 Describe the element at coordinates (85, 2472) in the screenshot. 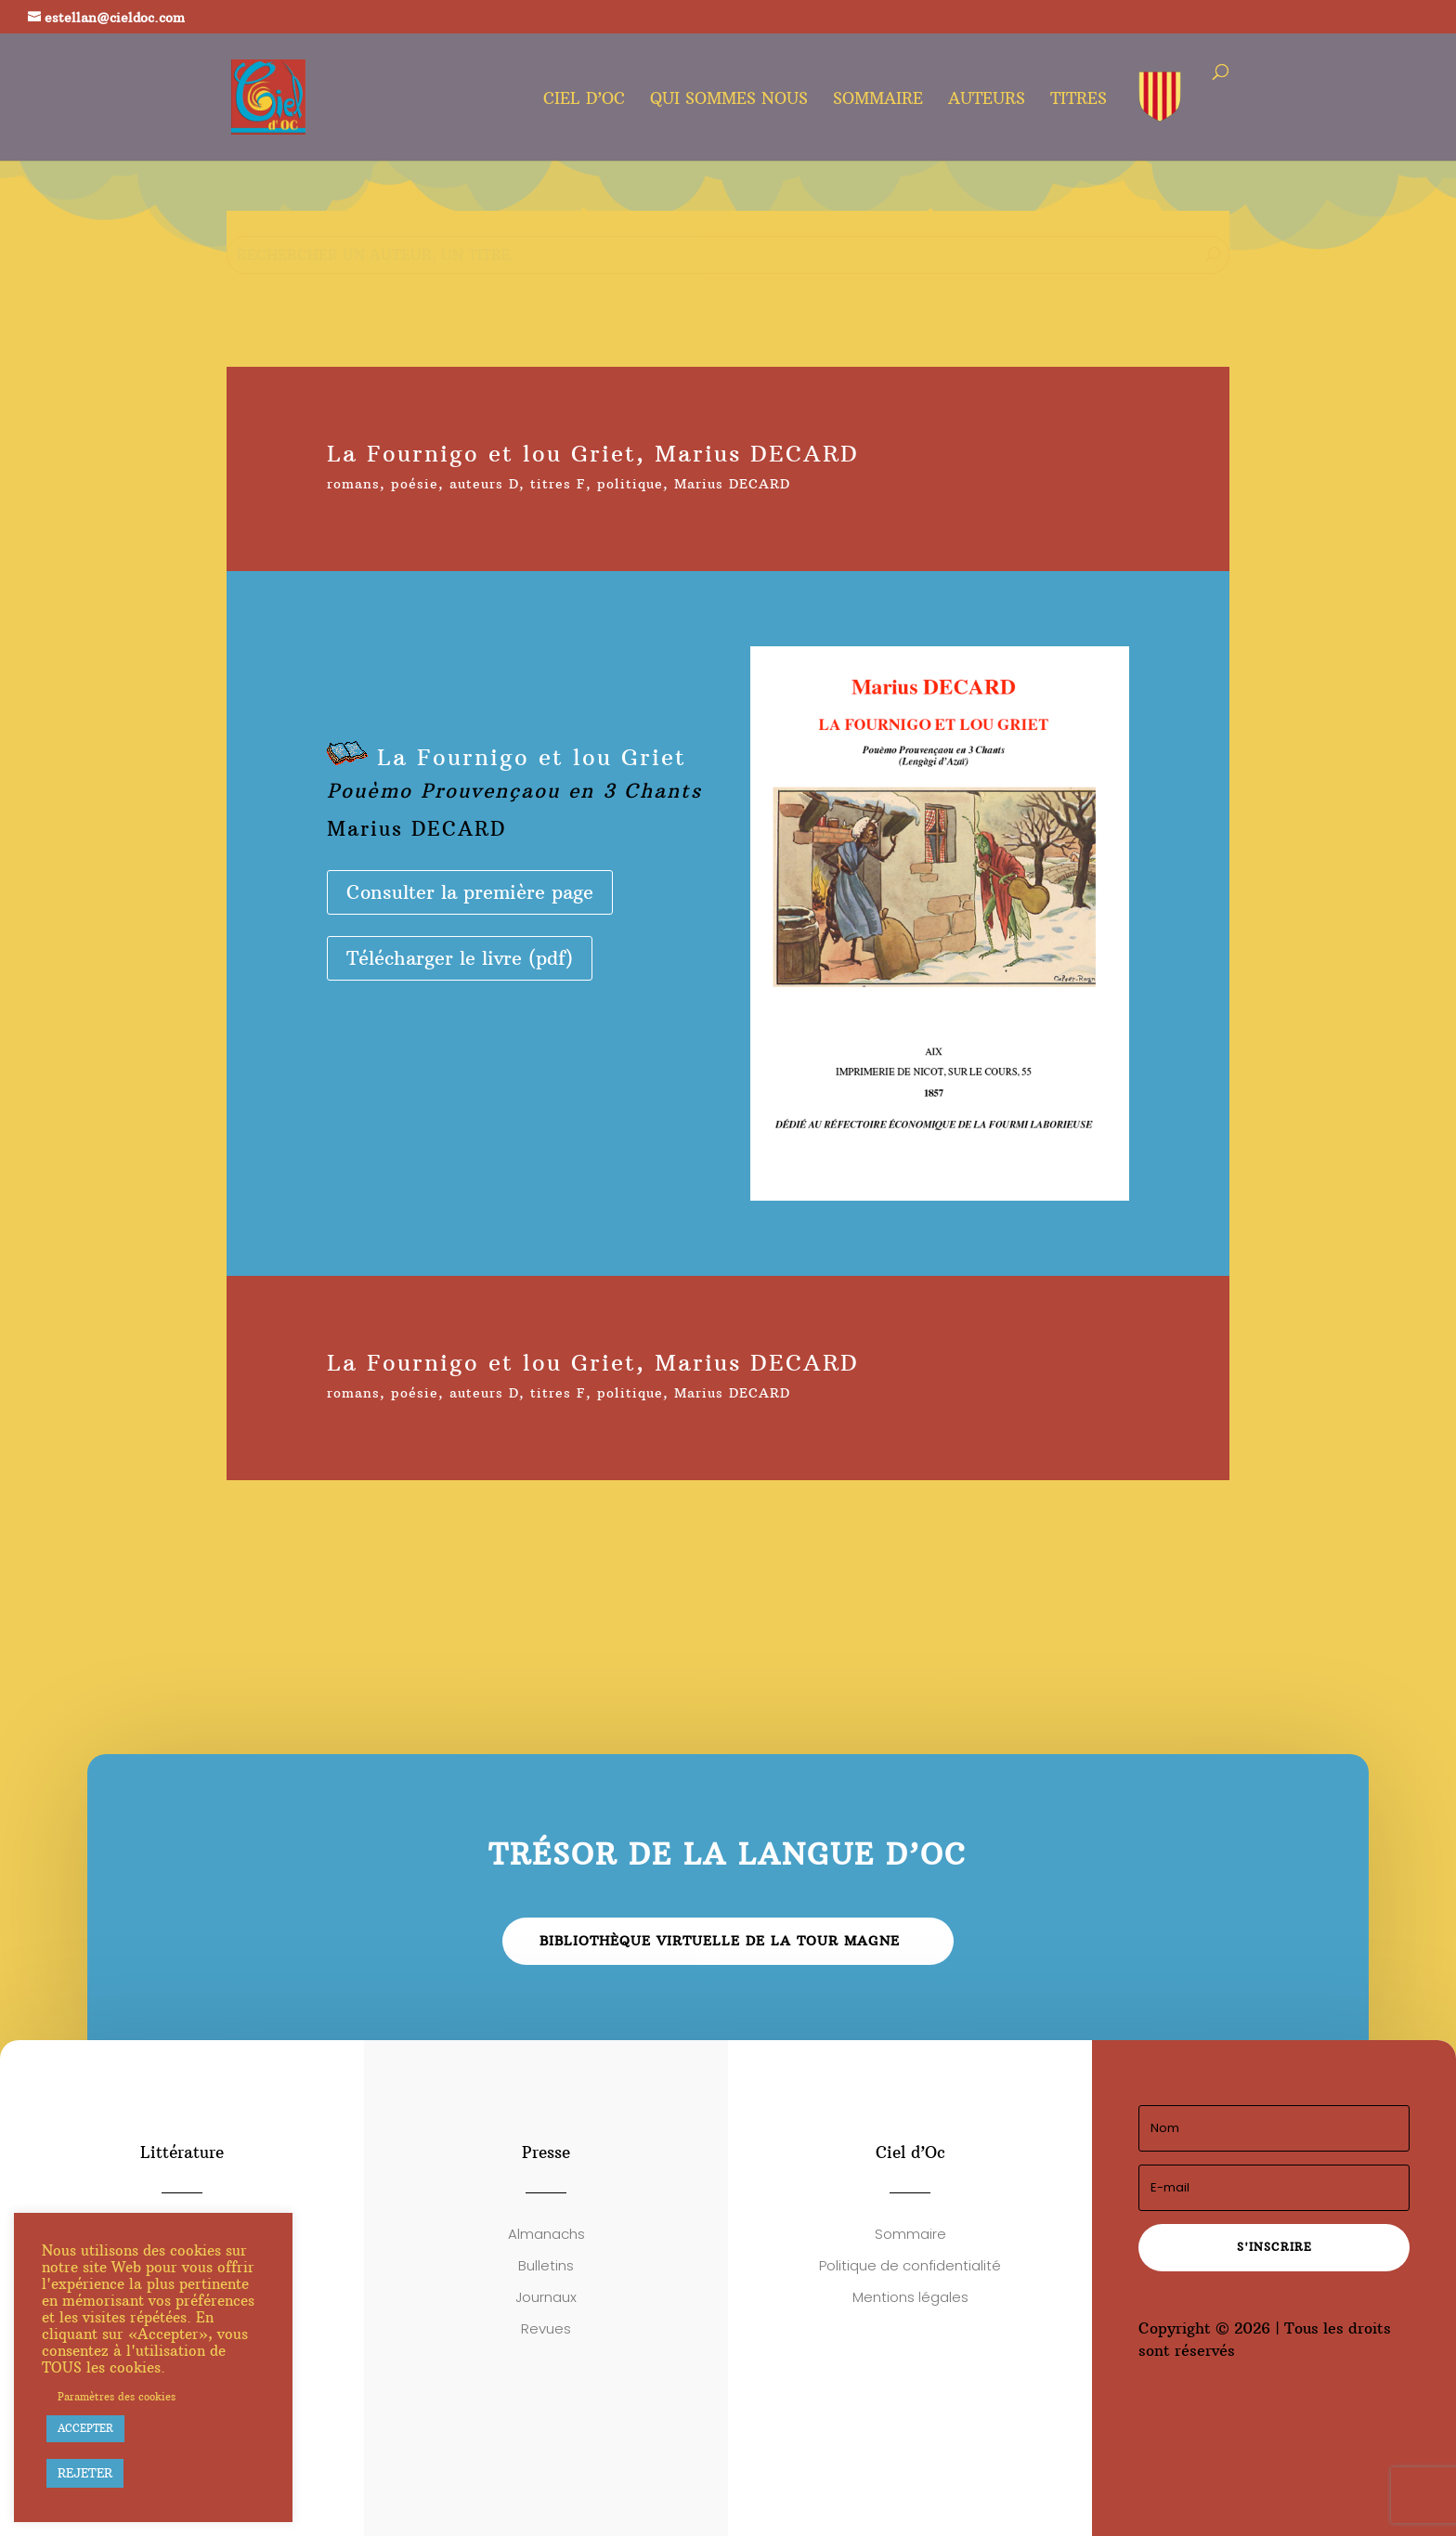

I see `REJETER [button]` at that location.